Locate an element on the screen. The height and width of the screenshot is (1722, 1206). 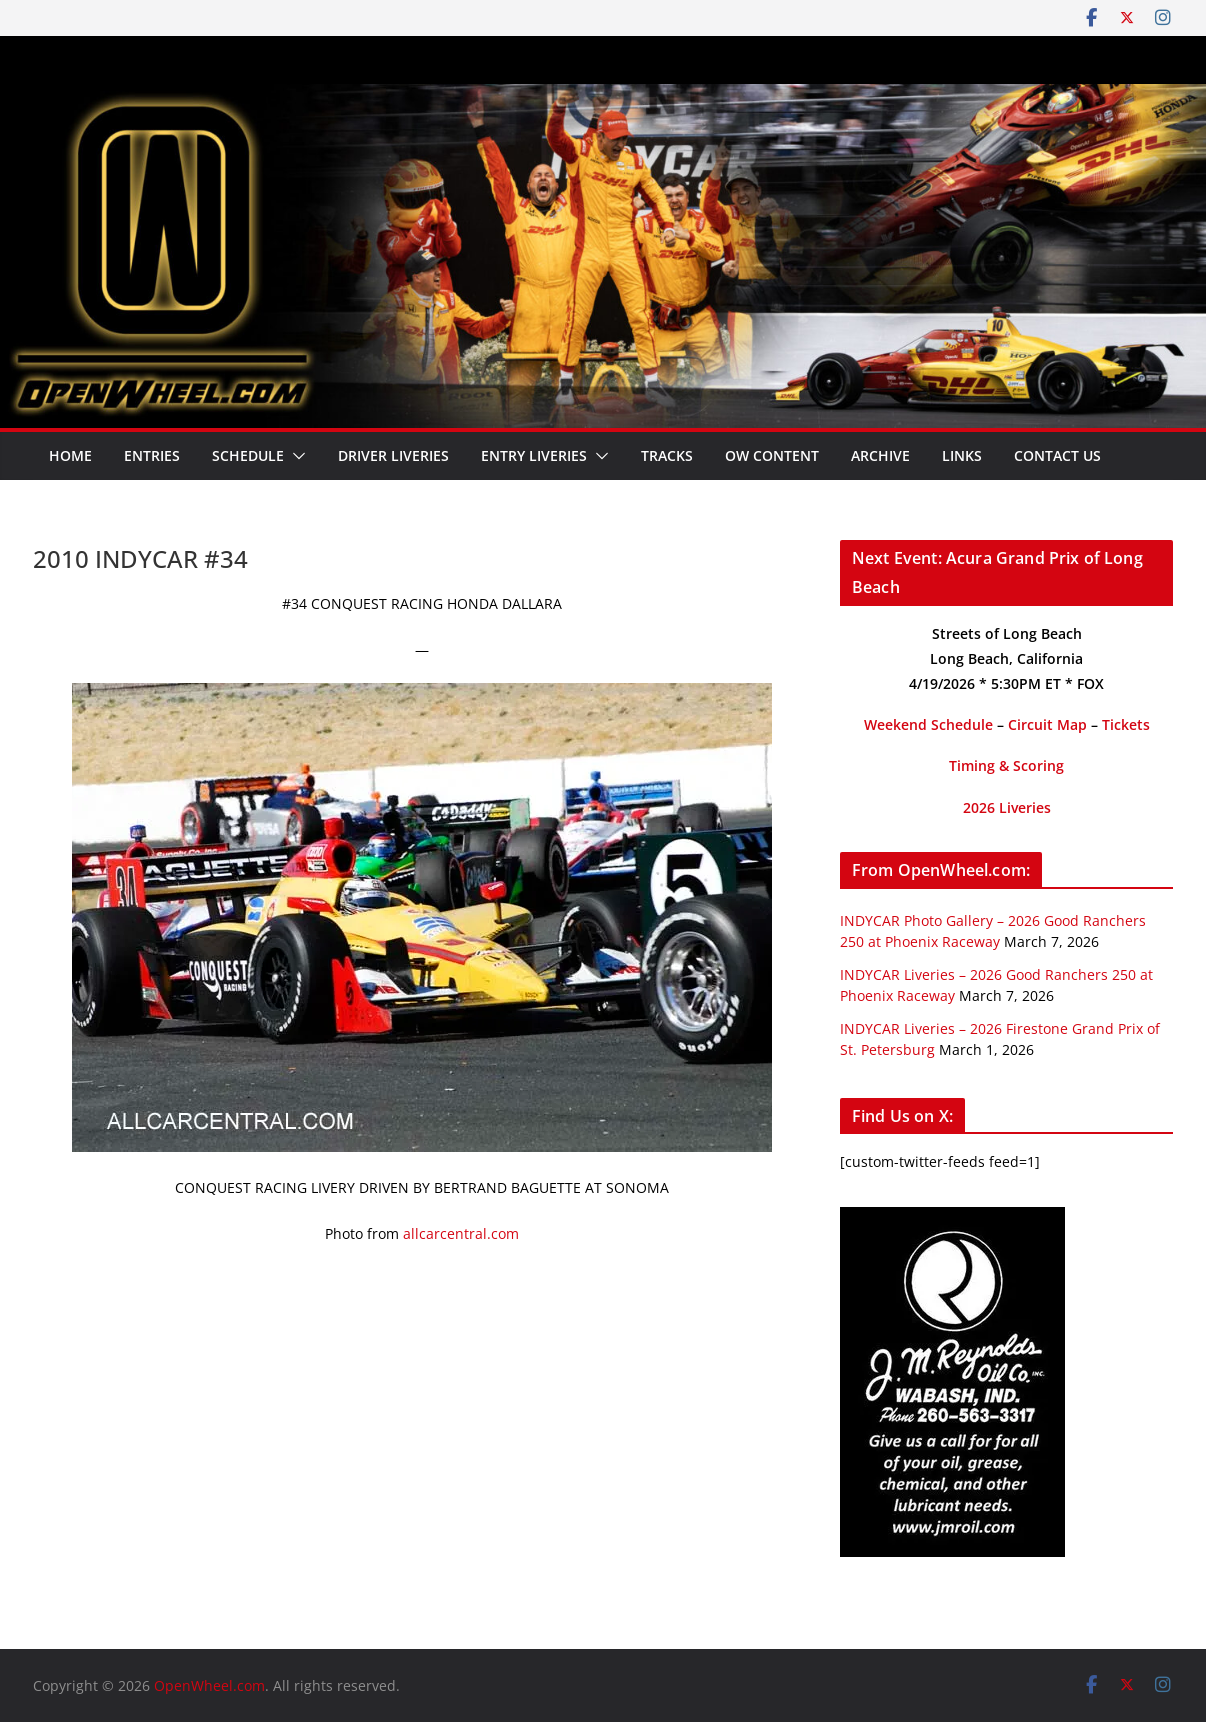
Archive is located at coordinates (880, 455).